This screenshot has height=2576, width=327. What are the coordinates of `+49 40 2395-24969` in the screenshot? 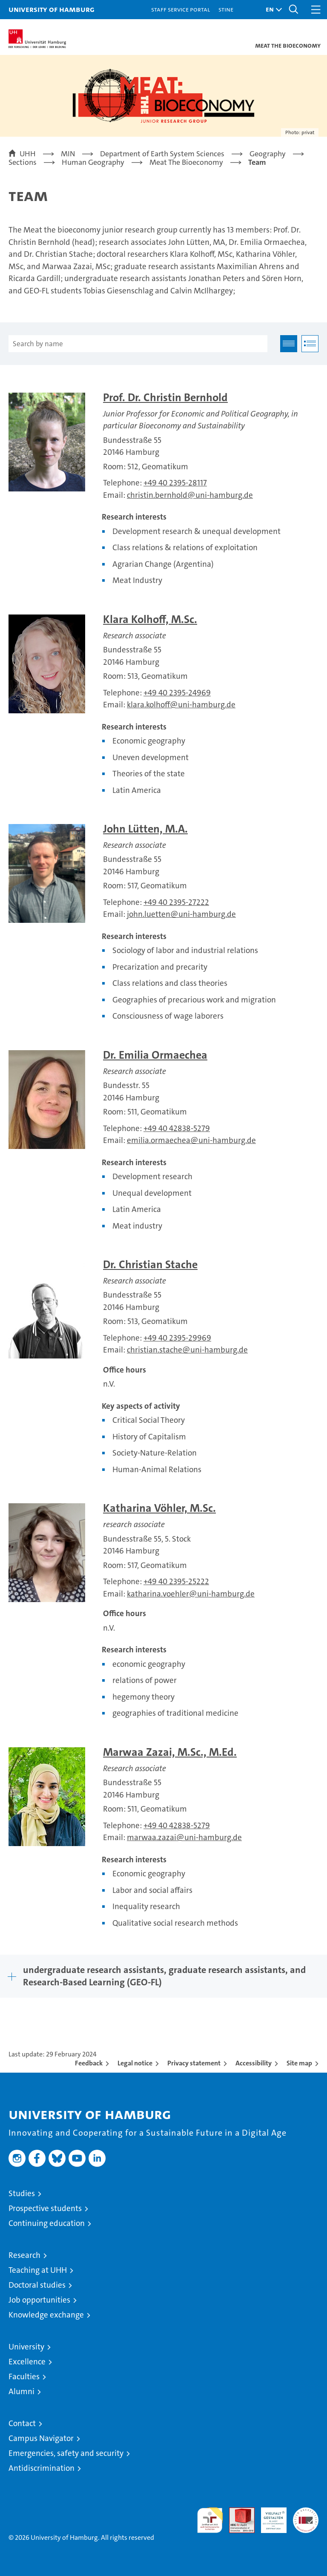 It's located at (177, 692).